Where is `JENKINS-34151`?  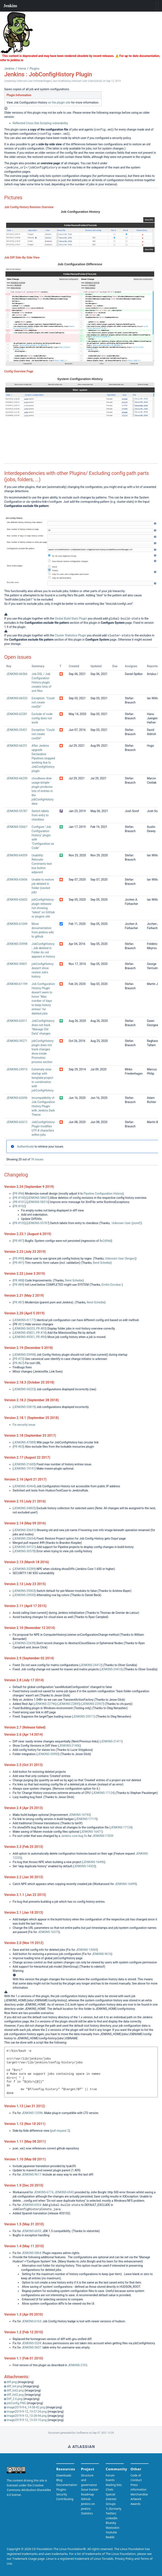 JENKINS-34151 is located at coordinates (24, 1547).